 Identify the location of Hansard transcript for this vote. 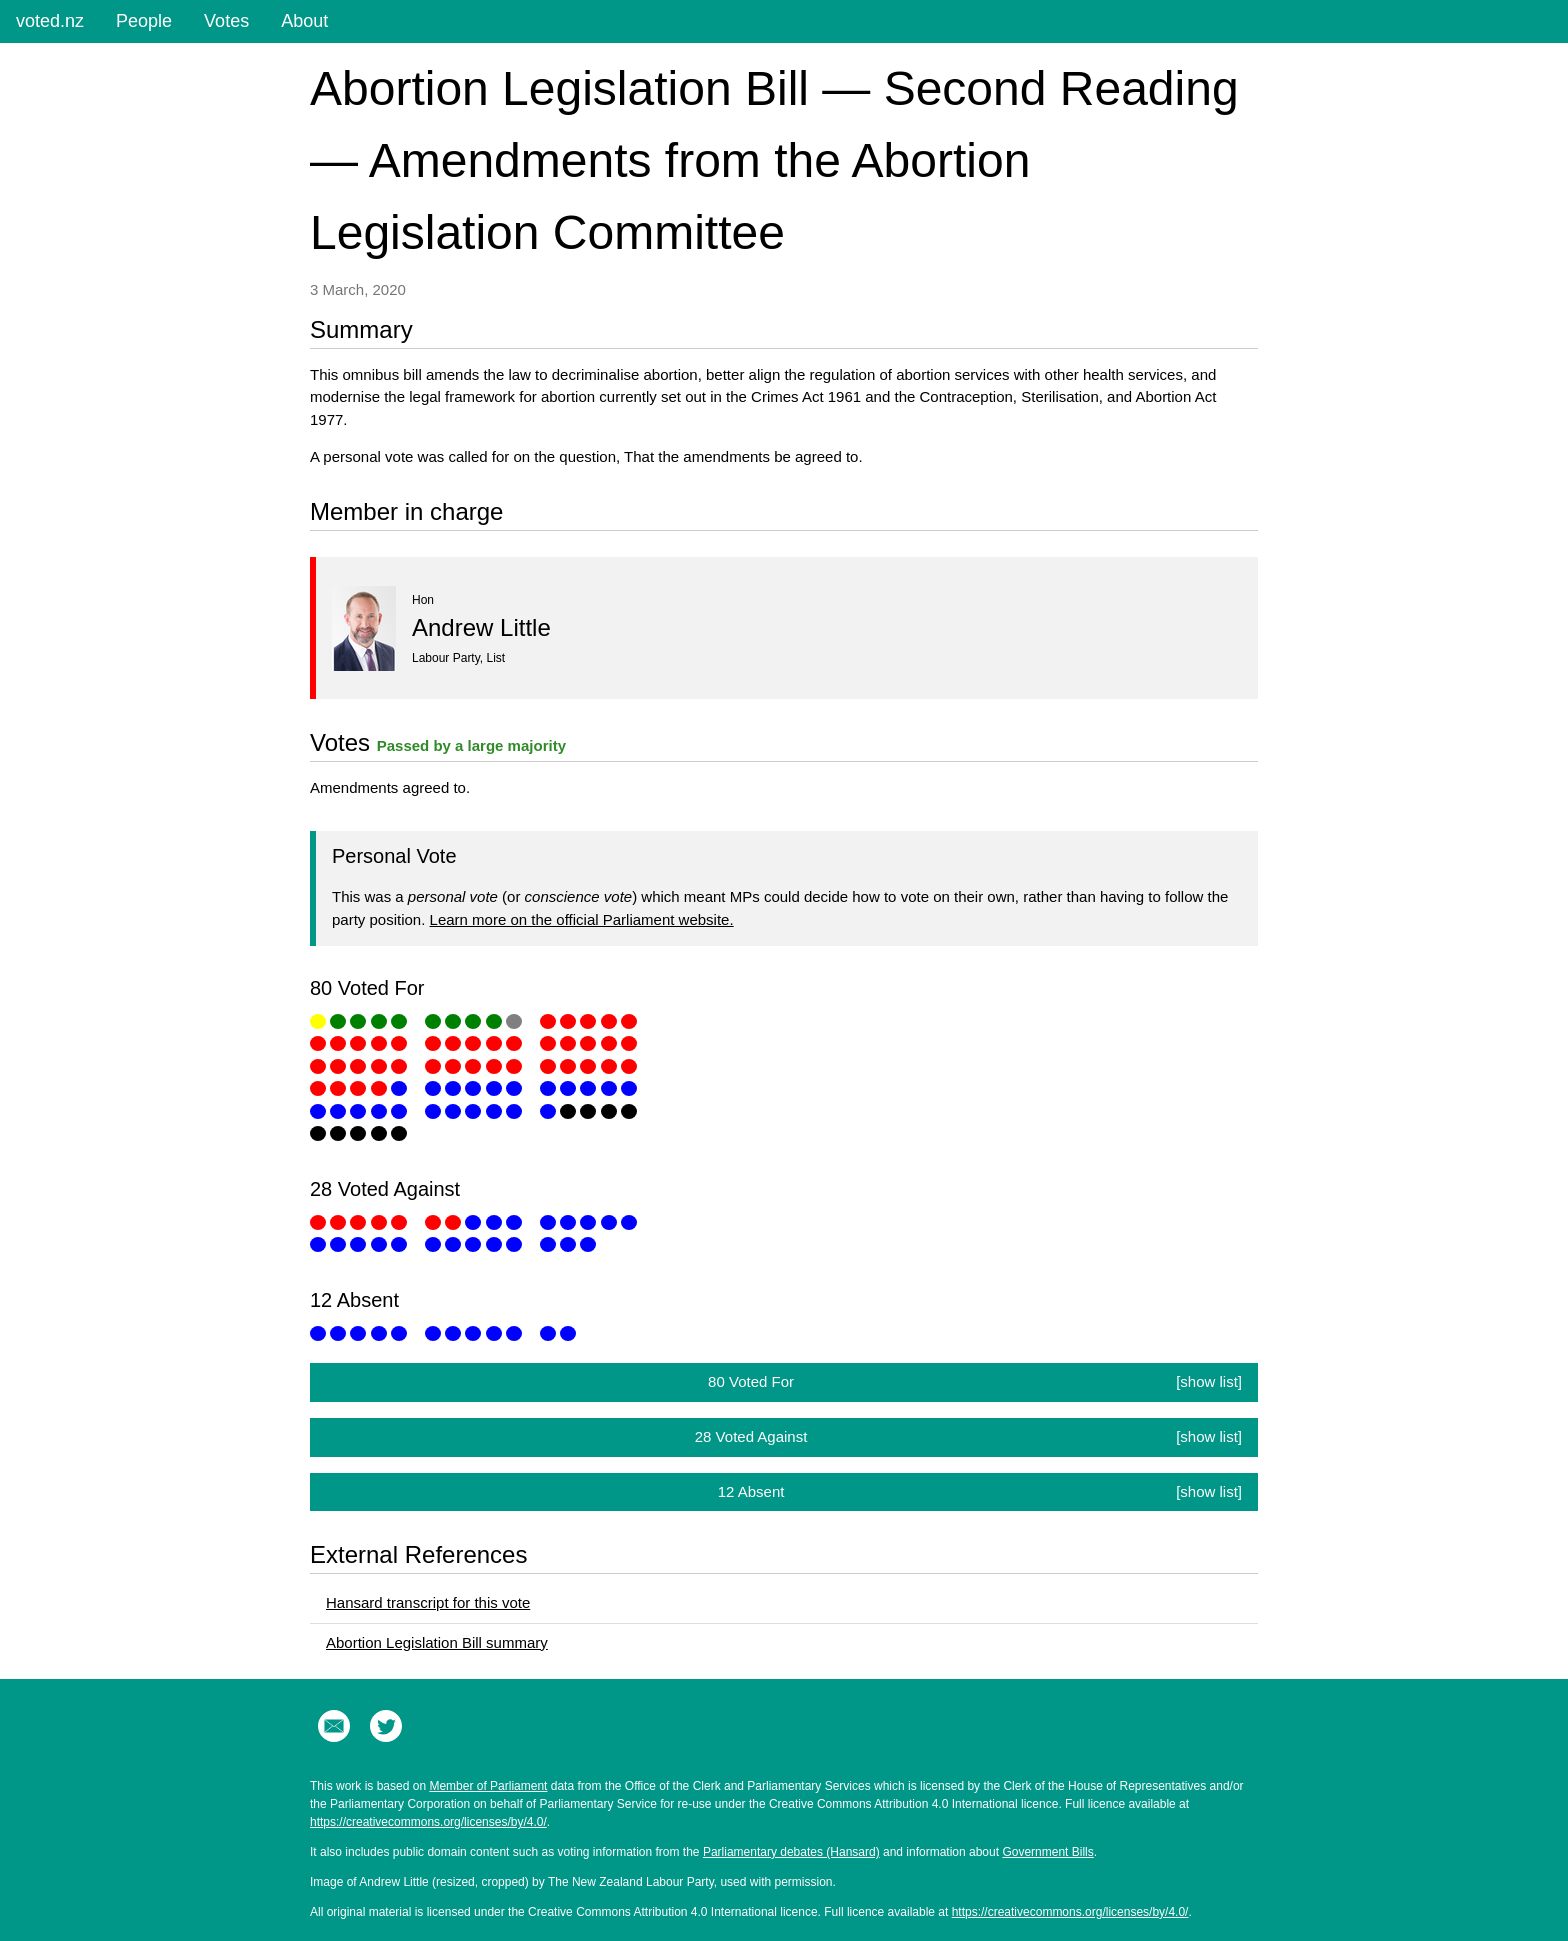
(428, 1602).